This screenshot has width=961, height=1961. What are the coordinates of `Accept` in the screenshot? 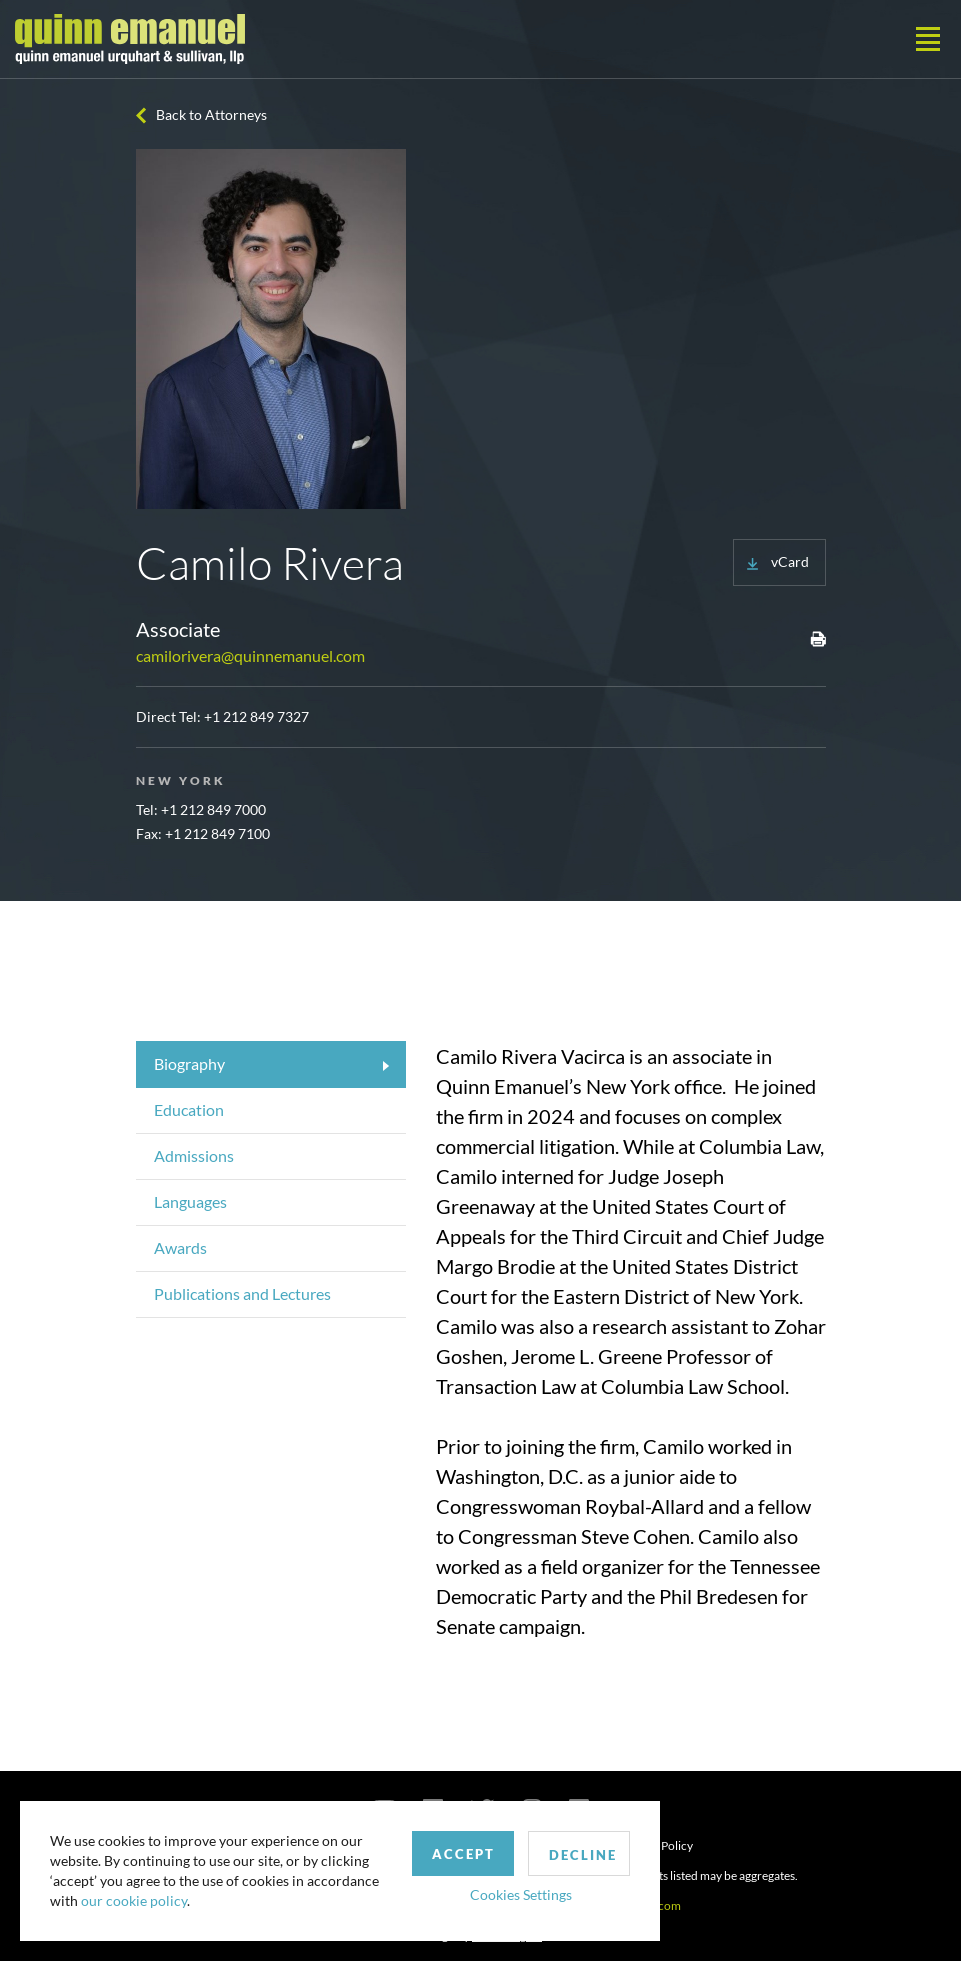 It's located at (463, 1854).